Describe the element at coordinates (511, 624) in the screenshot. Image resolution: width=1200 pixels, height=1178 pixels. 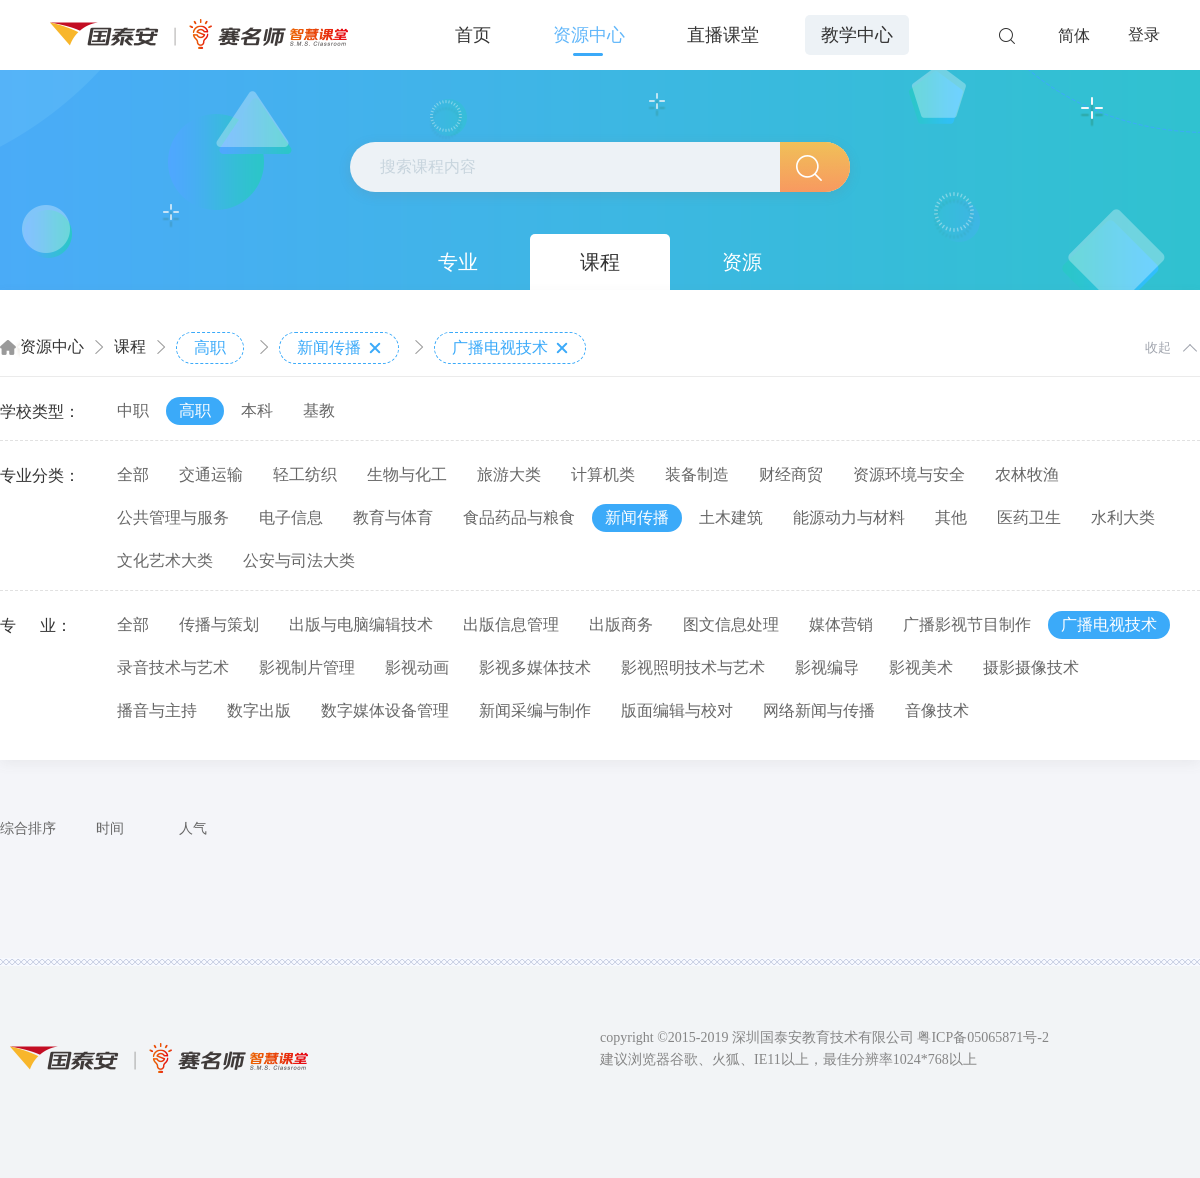
I see `出版信息管理` at that location.